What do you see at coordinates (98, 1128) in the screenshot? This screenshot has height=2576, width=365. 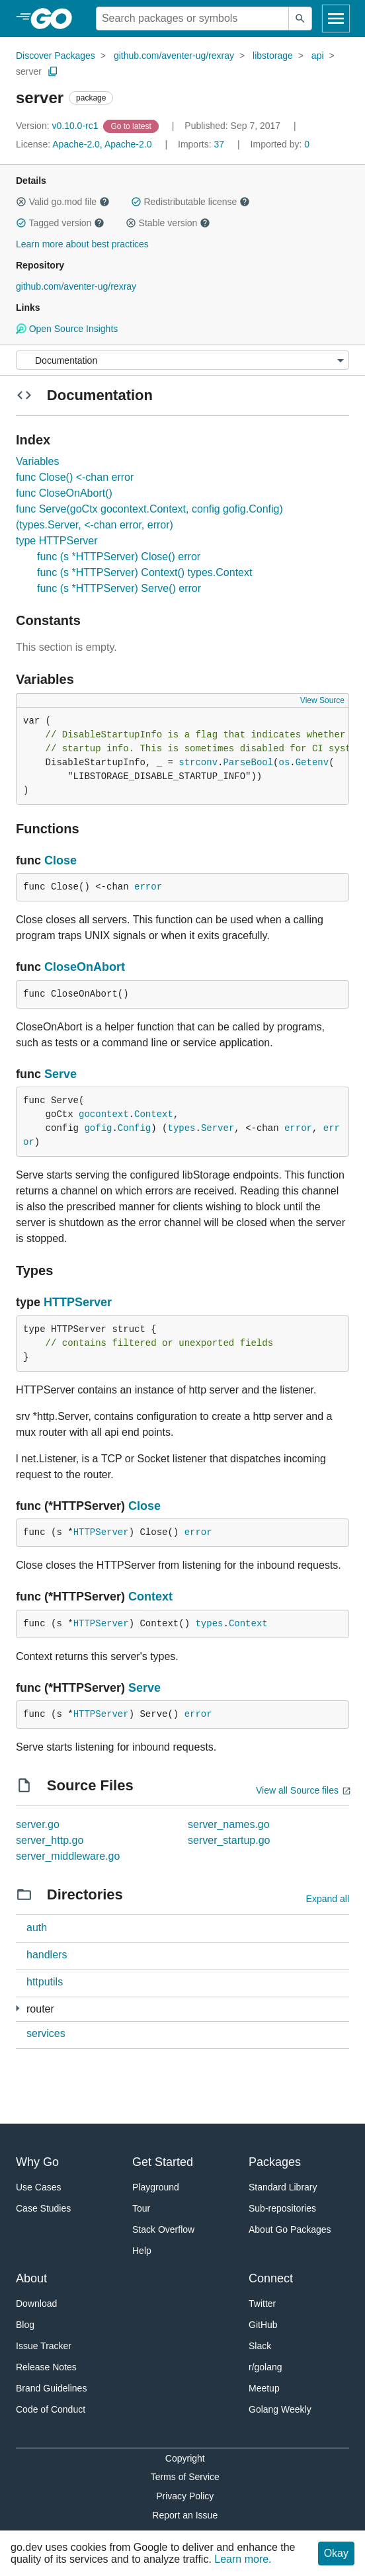 I see `gofig` at bounding box center [98, 1128].